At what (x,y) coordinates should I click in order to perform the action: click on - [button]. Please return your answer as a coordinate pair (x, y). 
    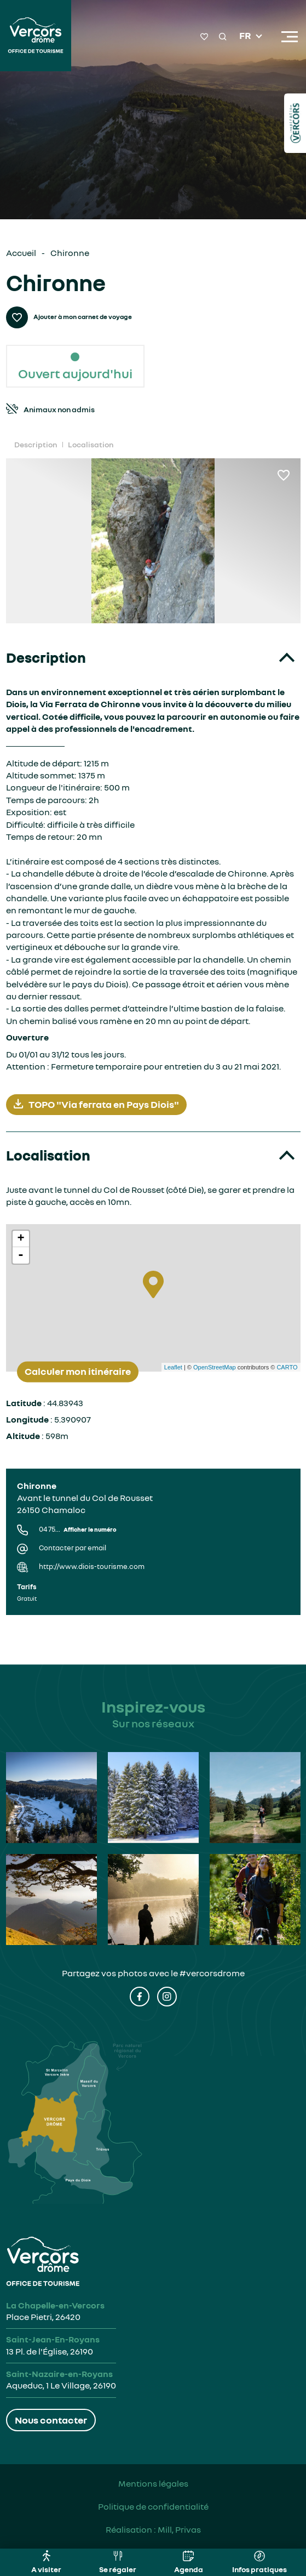
    Looking at the image, I should click on (21, 1255).